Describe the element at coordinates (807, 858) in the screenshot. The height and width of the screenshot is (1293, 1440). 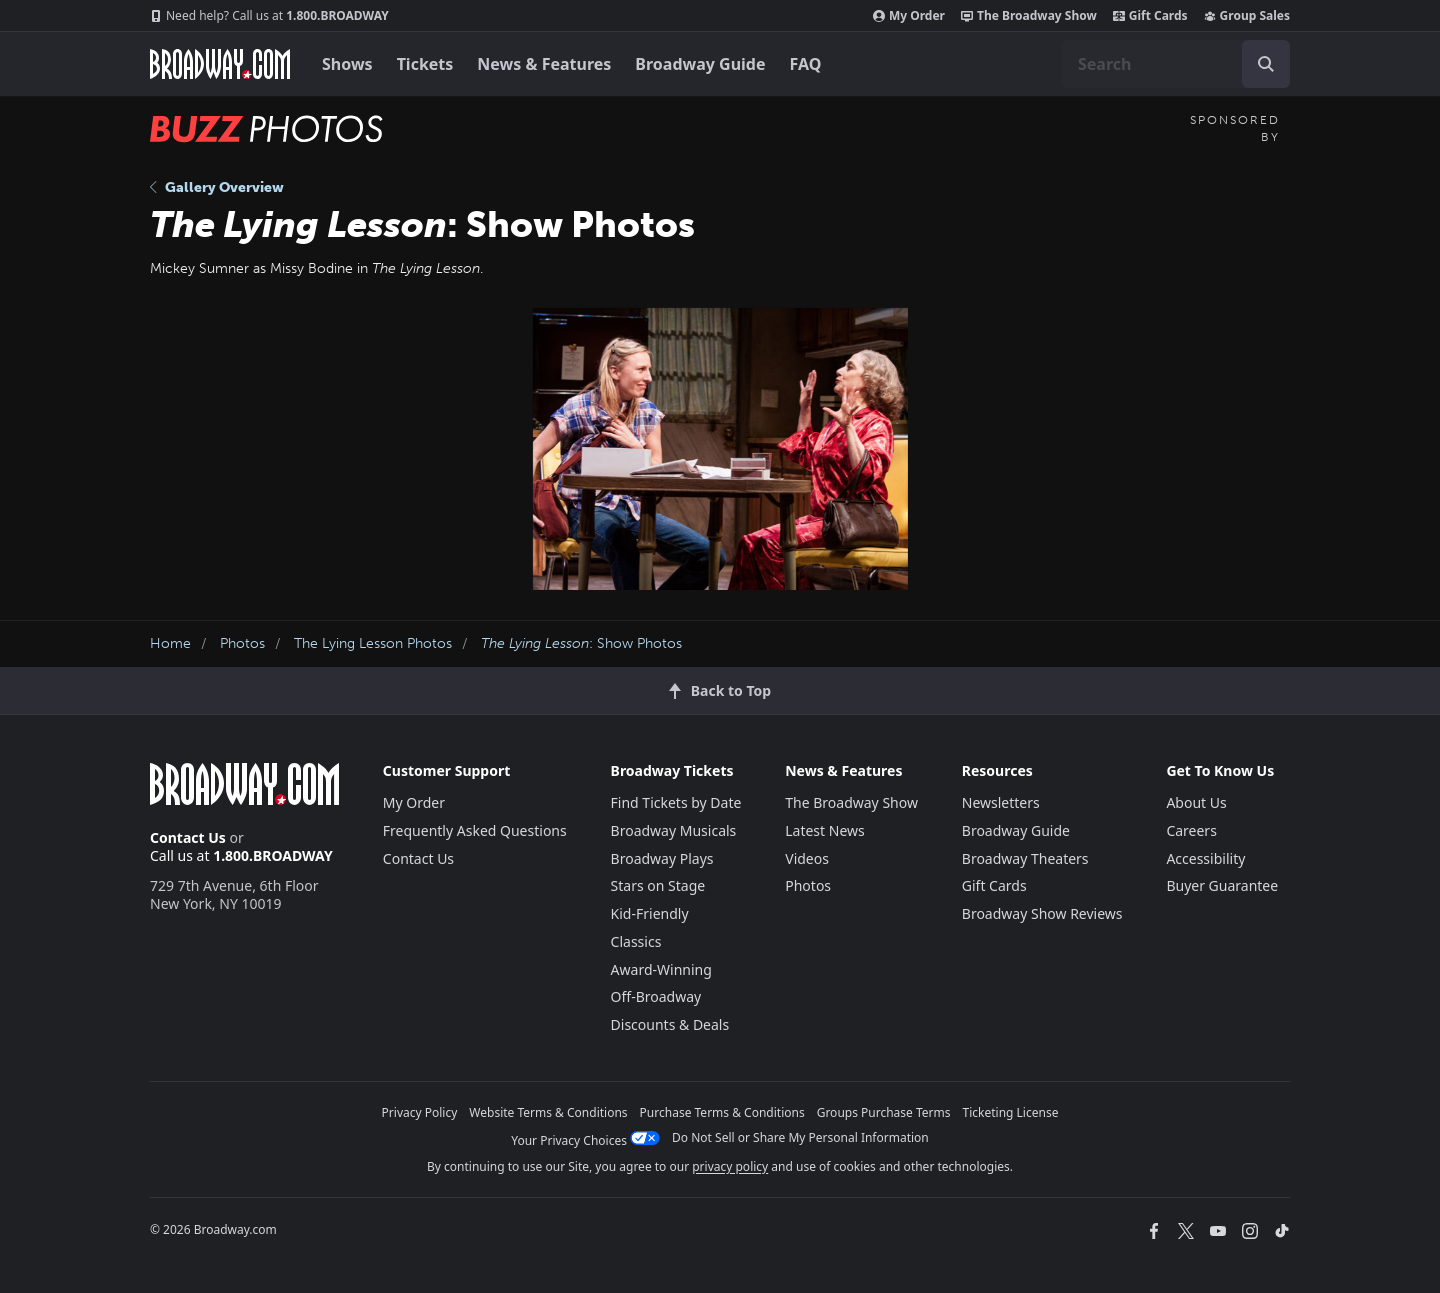
I see `Videos` at that location.